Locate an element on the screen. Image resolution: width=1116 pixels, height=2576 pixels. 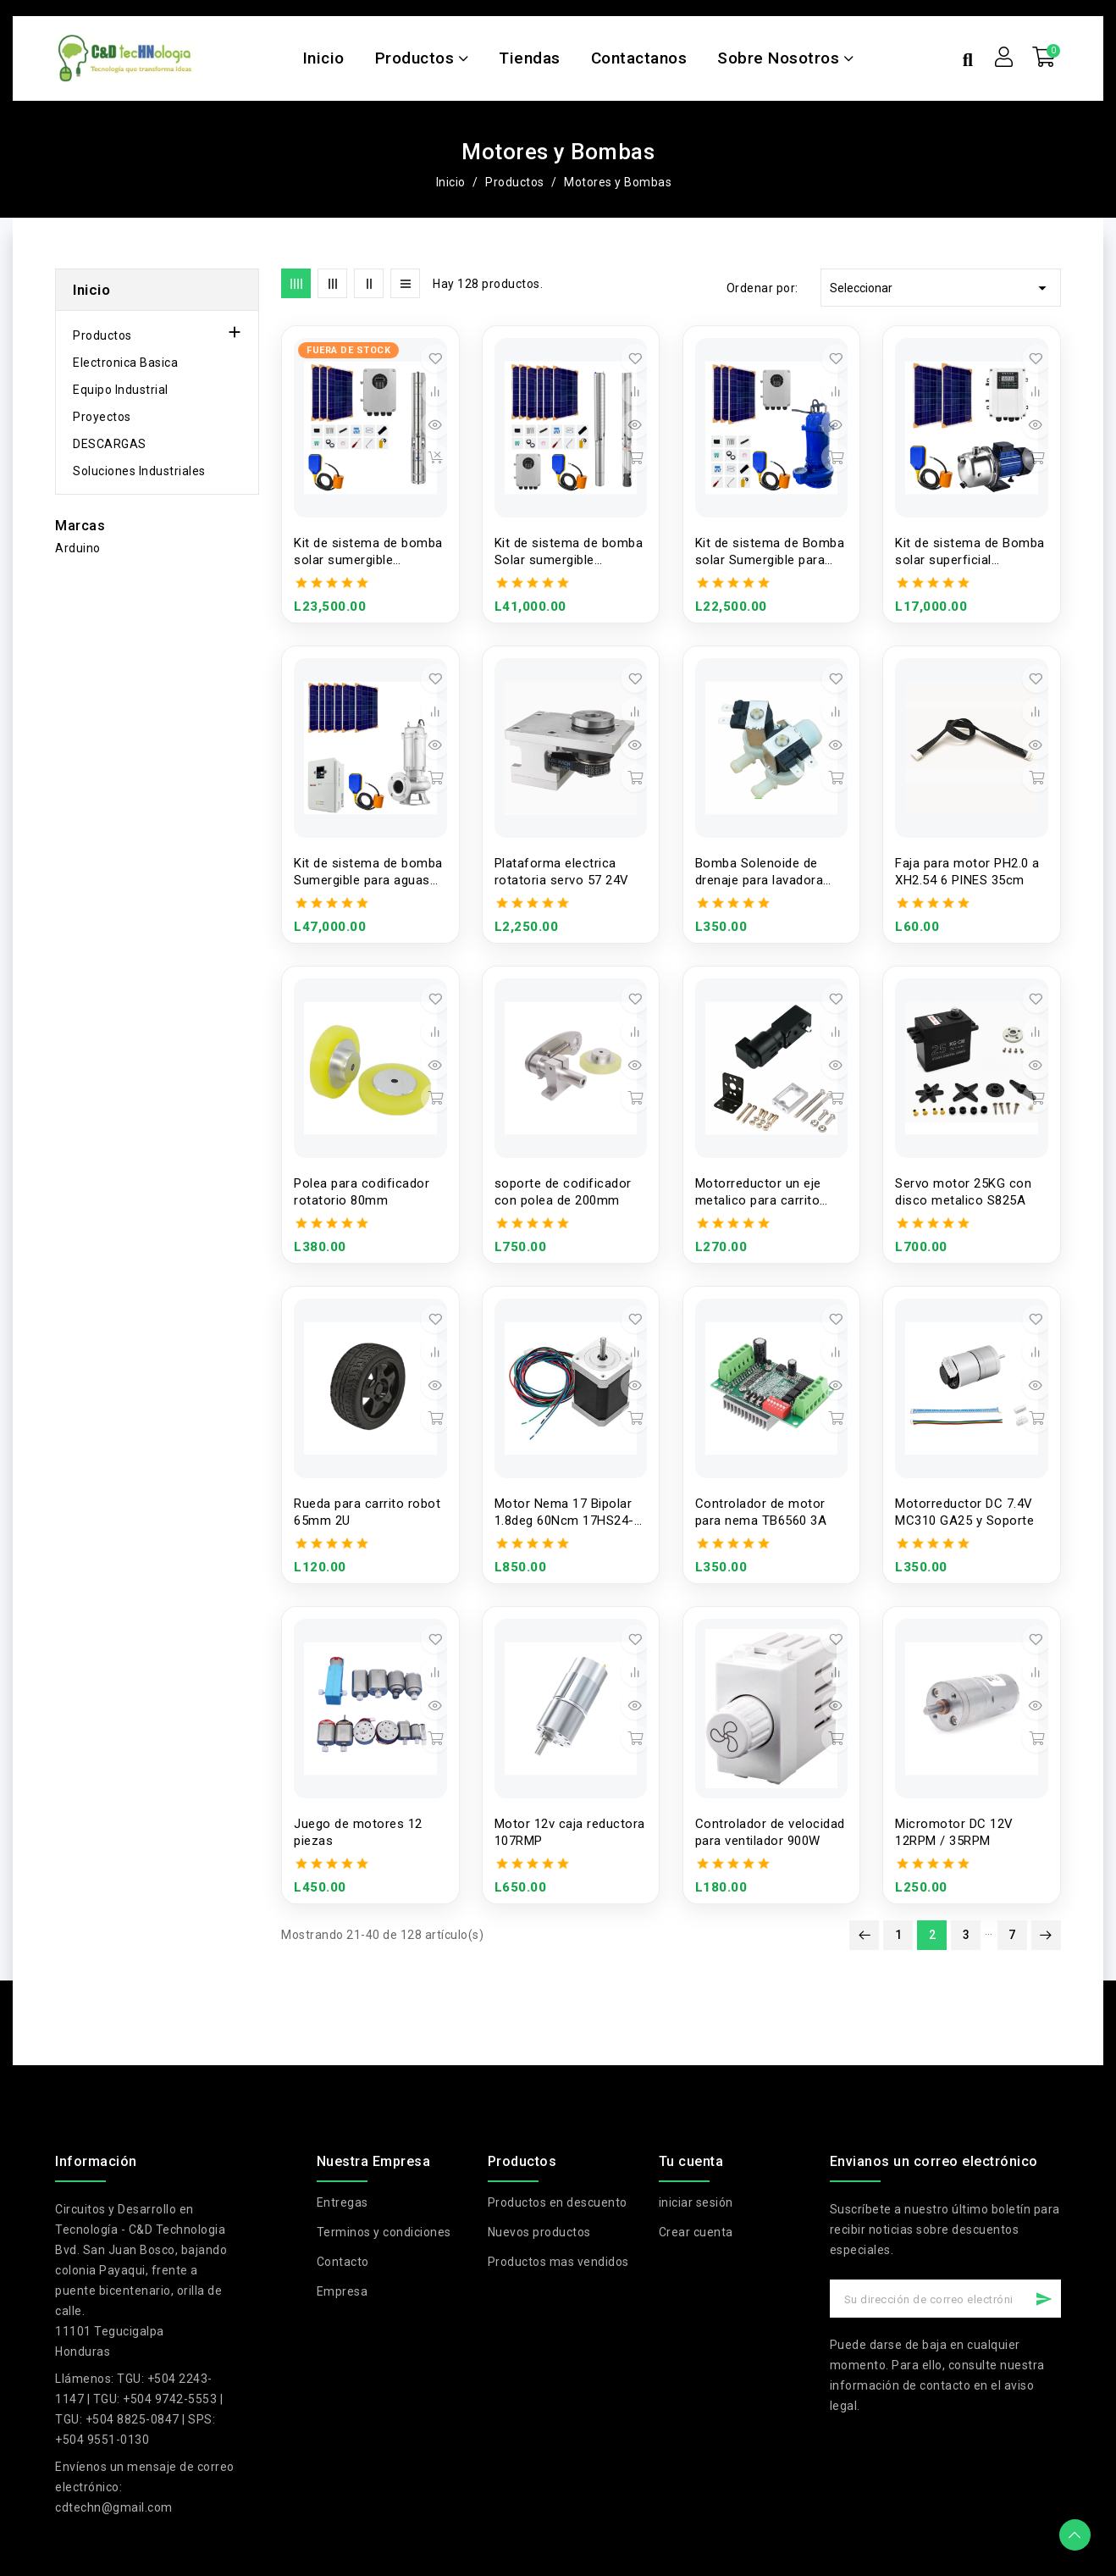
Soluciones Industriales is located at coordinates (139, 471).